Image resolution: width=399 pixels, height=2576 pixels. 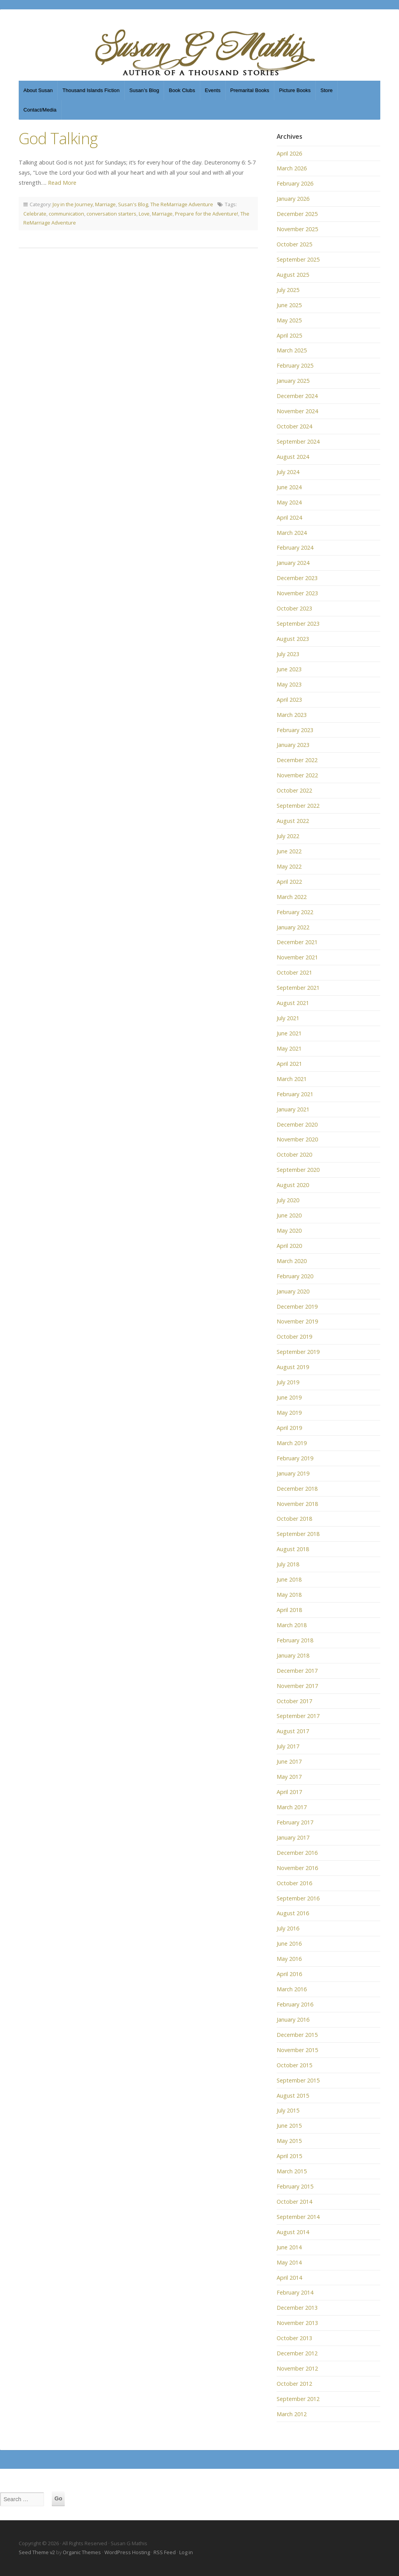 I want to click on December 2020, so click(x=297, y=1124).